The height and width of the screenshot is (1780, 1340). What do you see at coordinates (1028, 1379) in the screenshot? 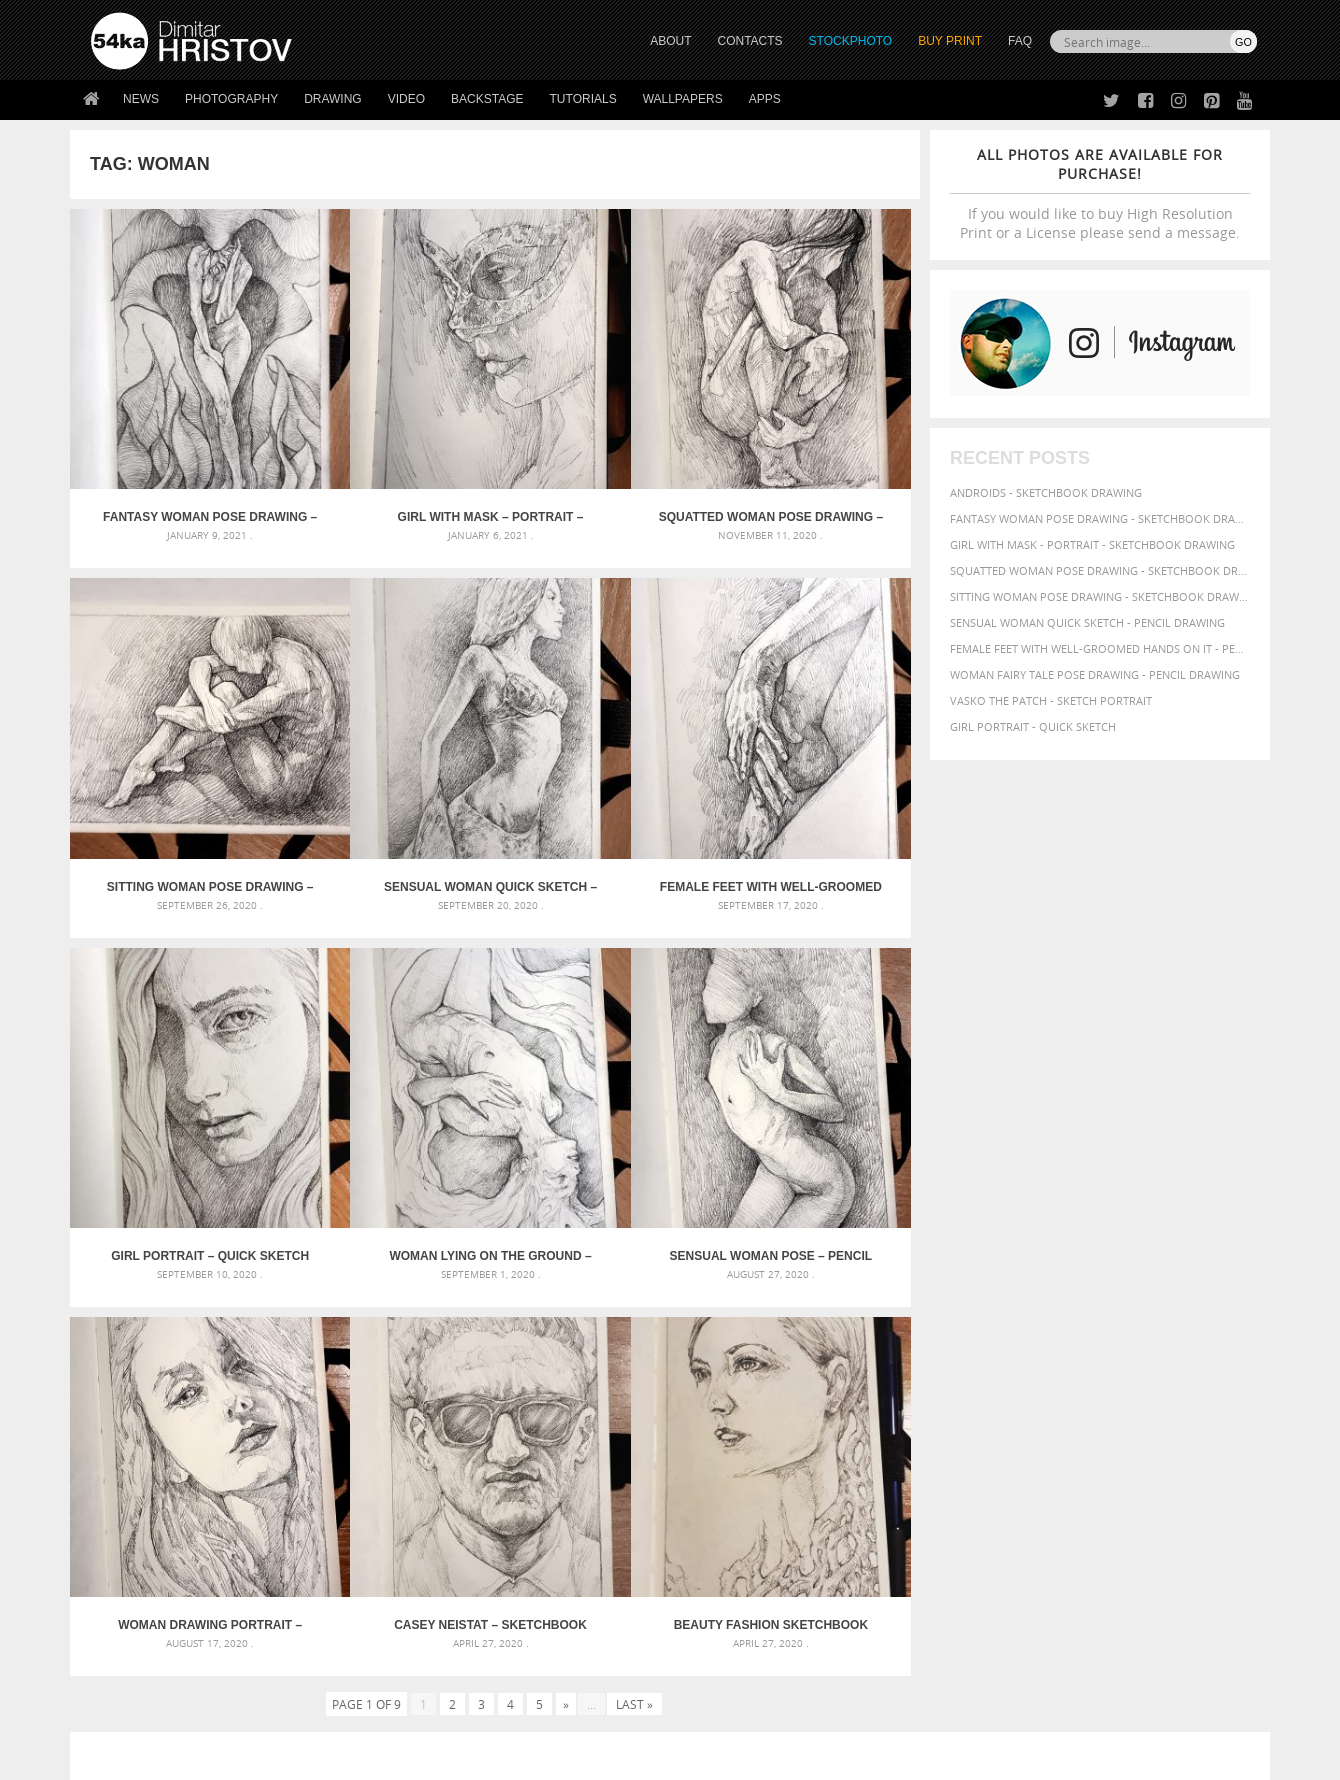
I see `pencil [pencil (58 items)]` at bounding box center [1028, 1379].